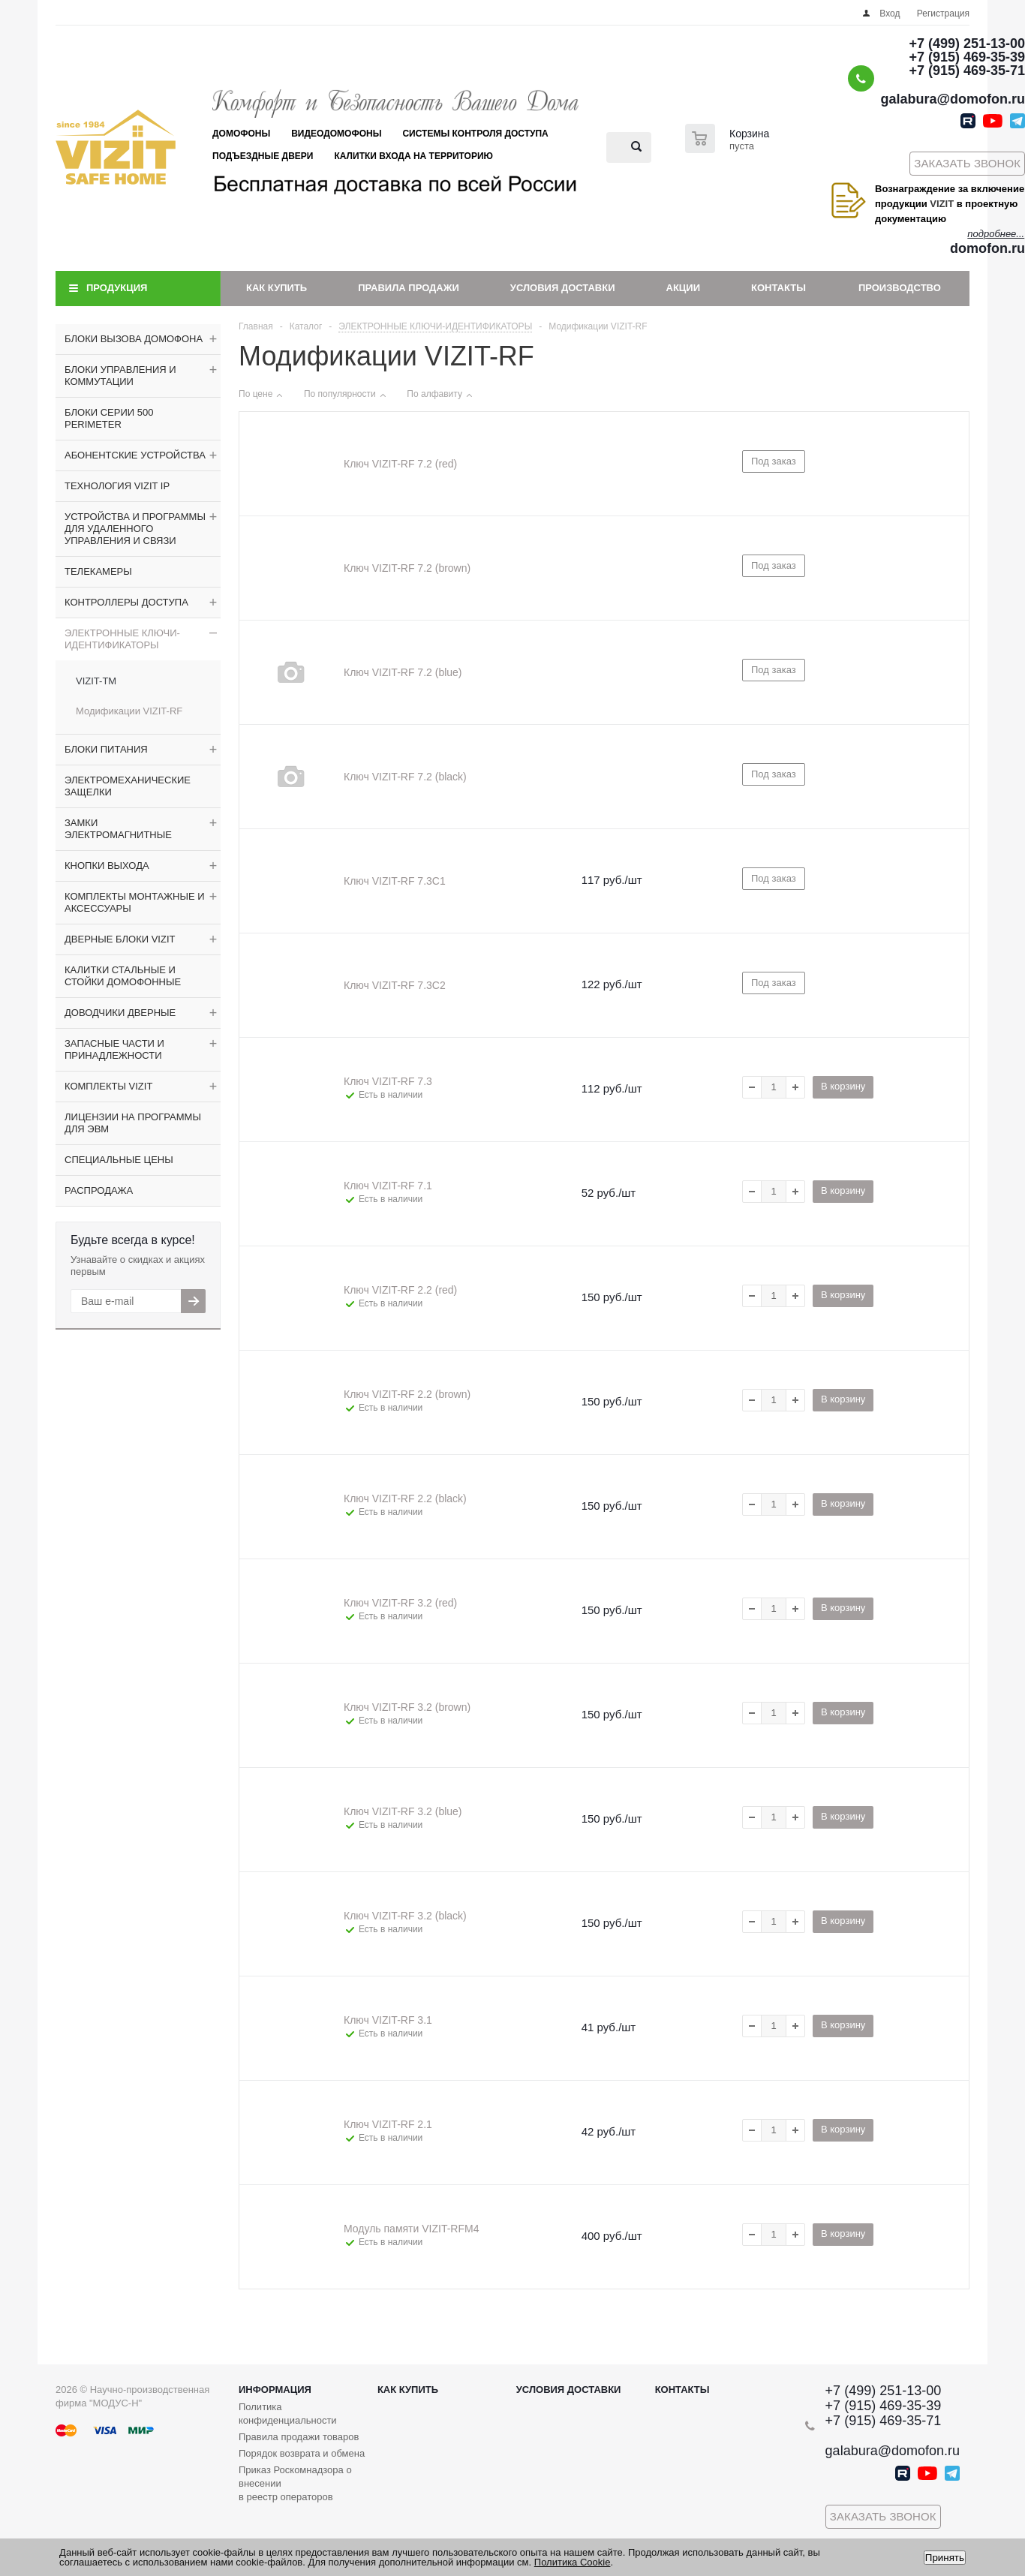  What do you see at coordinates (987, 248) in the screenshot?
I see `domofon.ru` at bounding box center [987, 248].